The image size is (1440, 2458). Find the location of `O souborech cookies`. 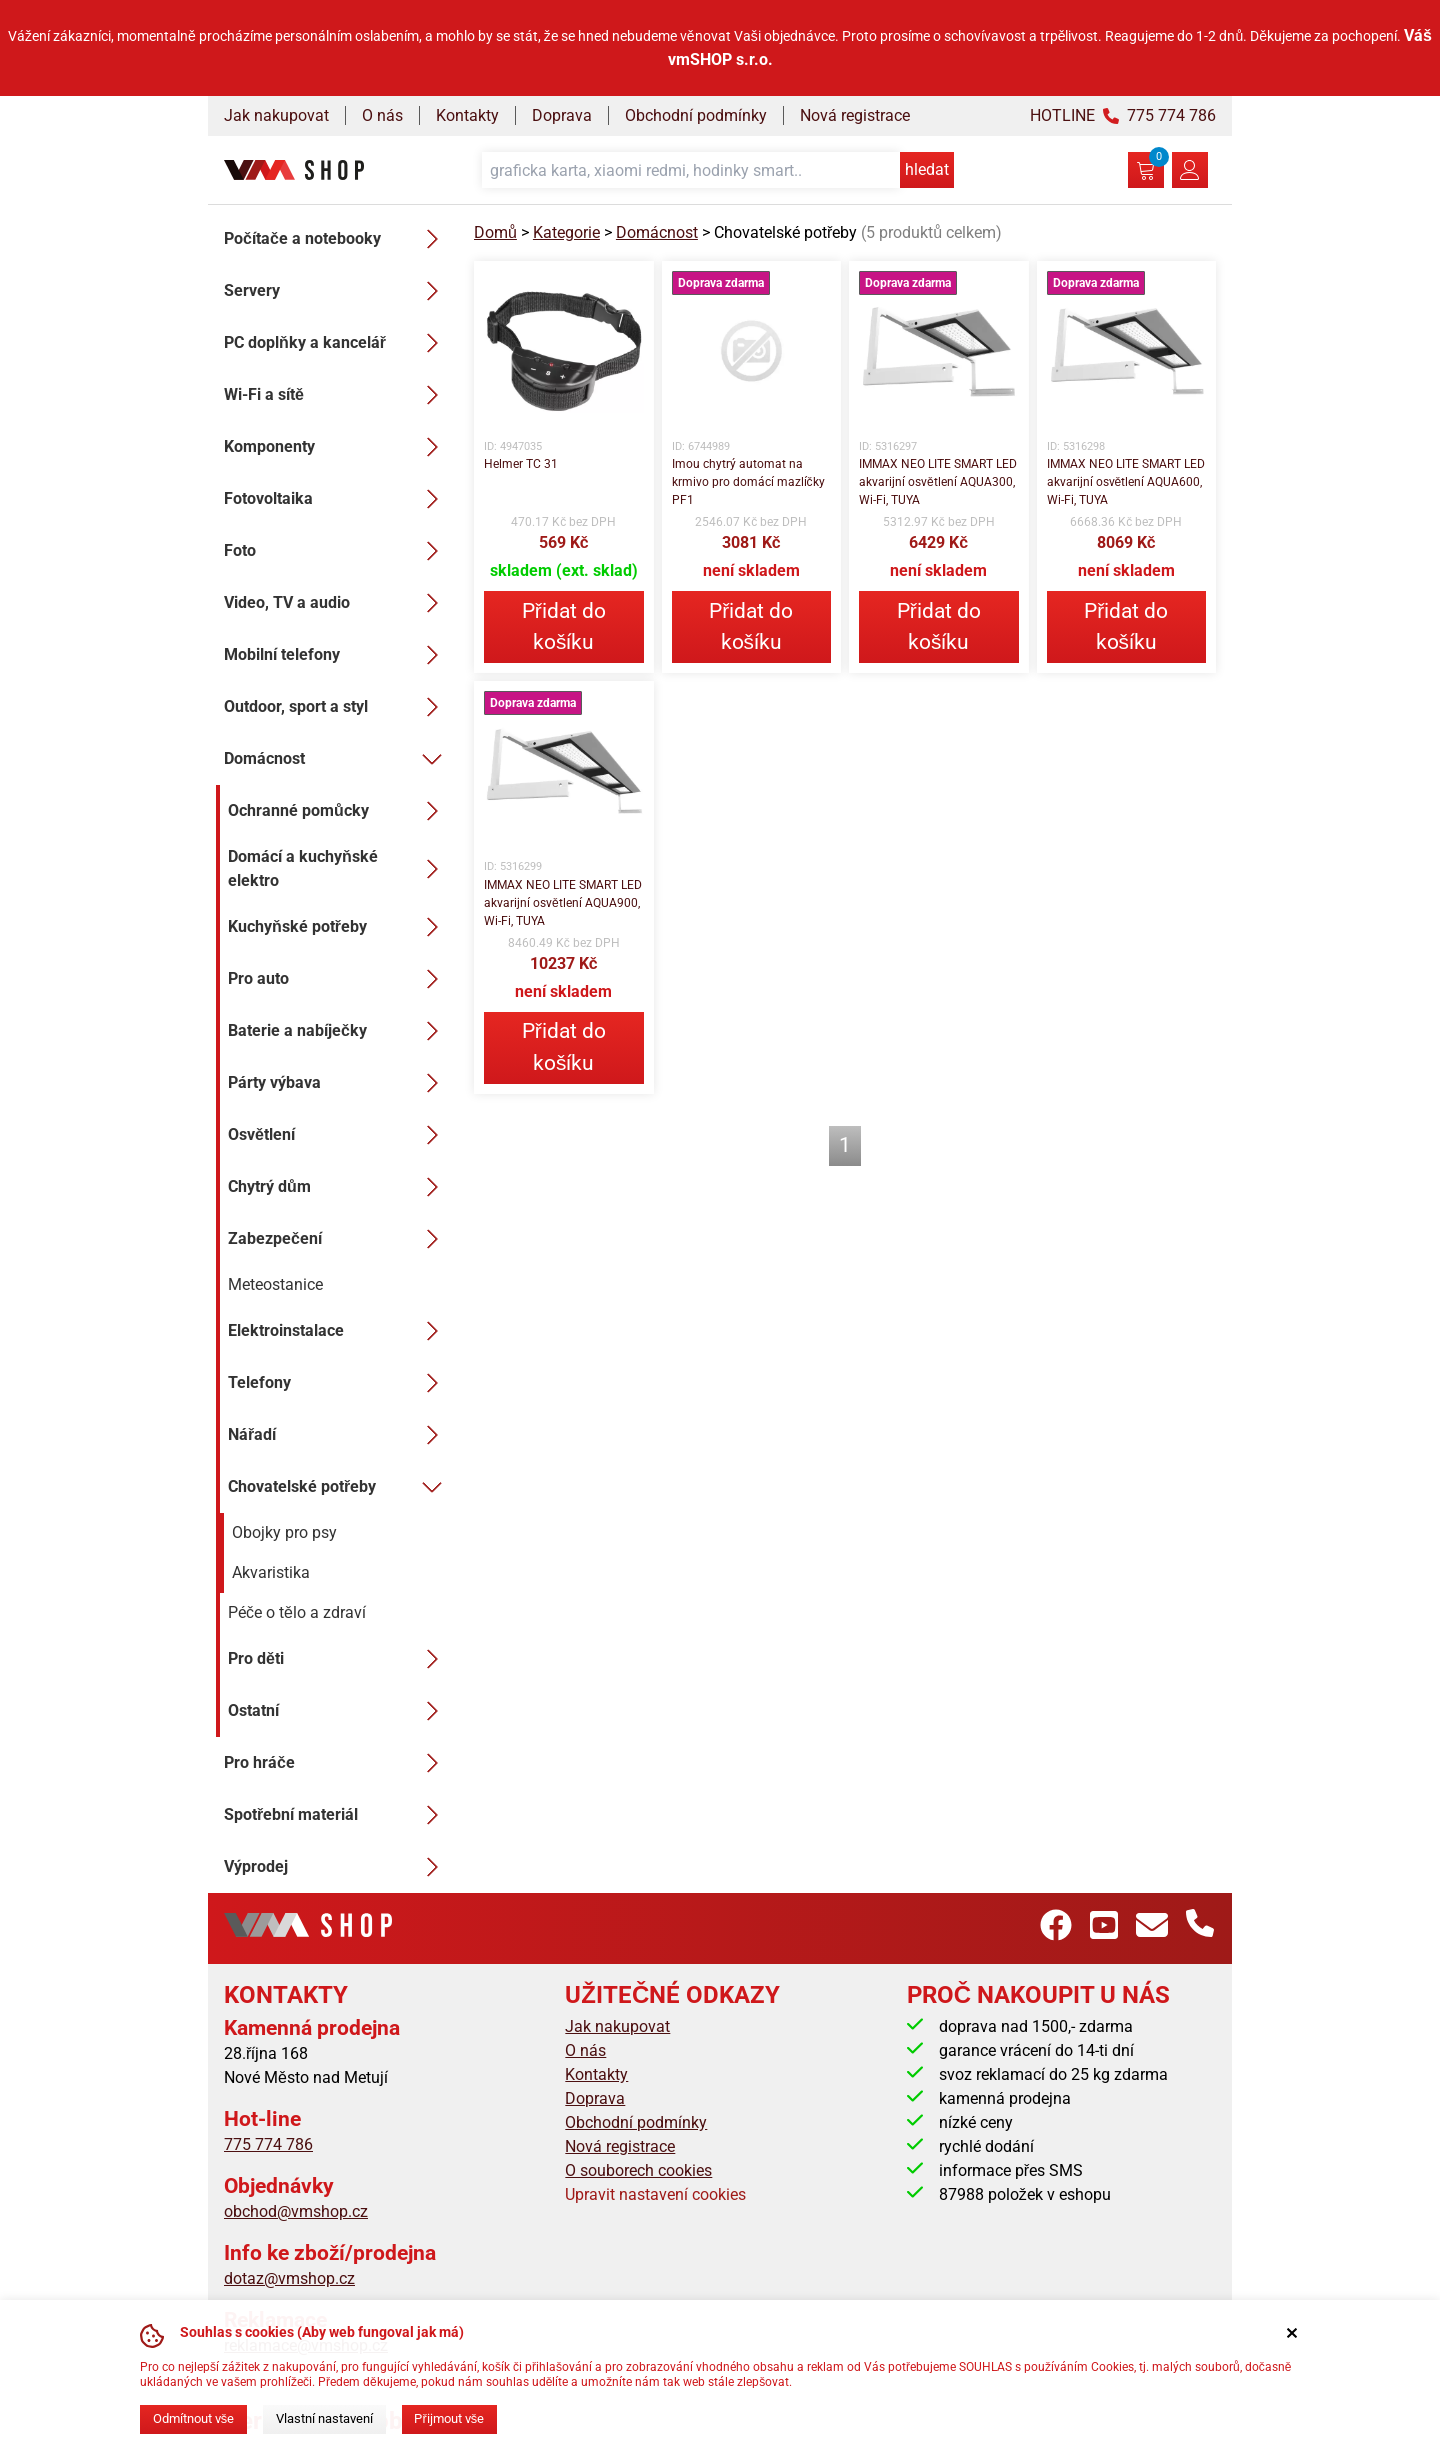

O souborech cookies is located at coordinates (638, 2170).